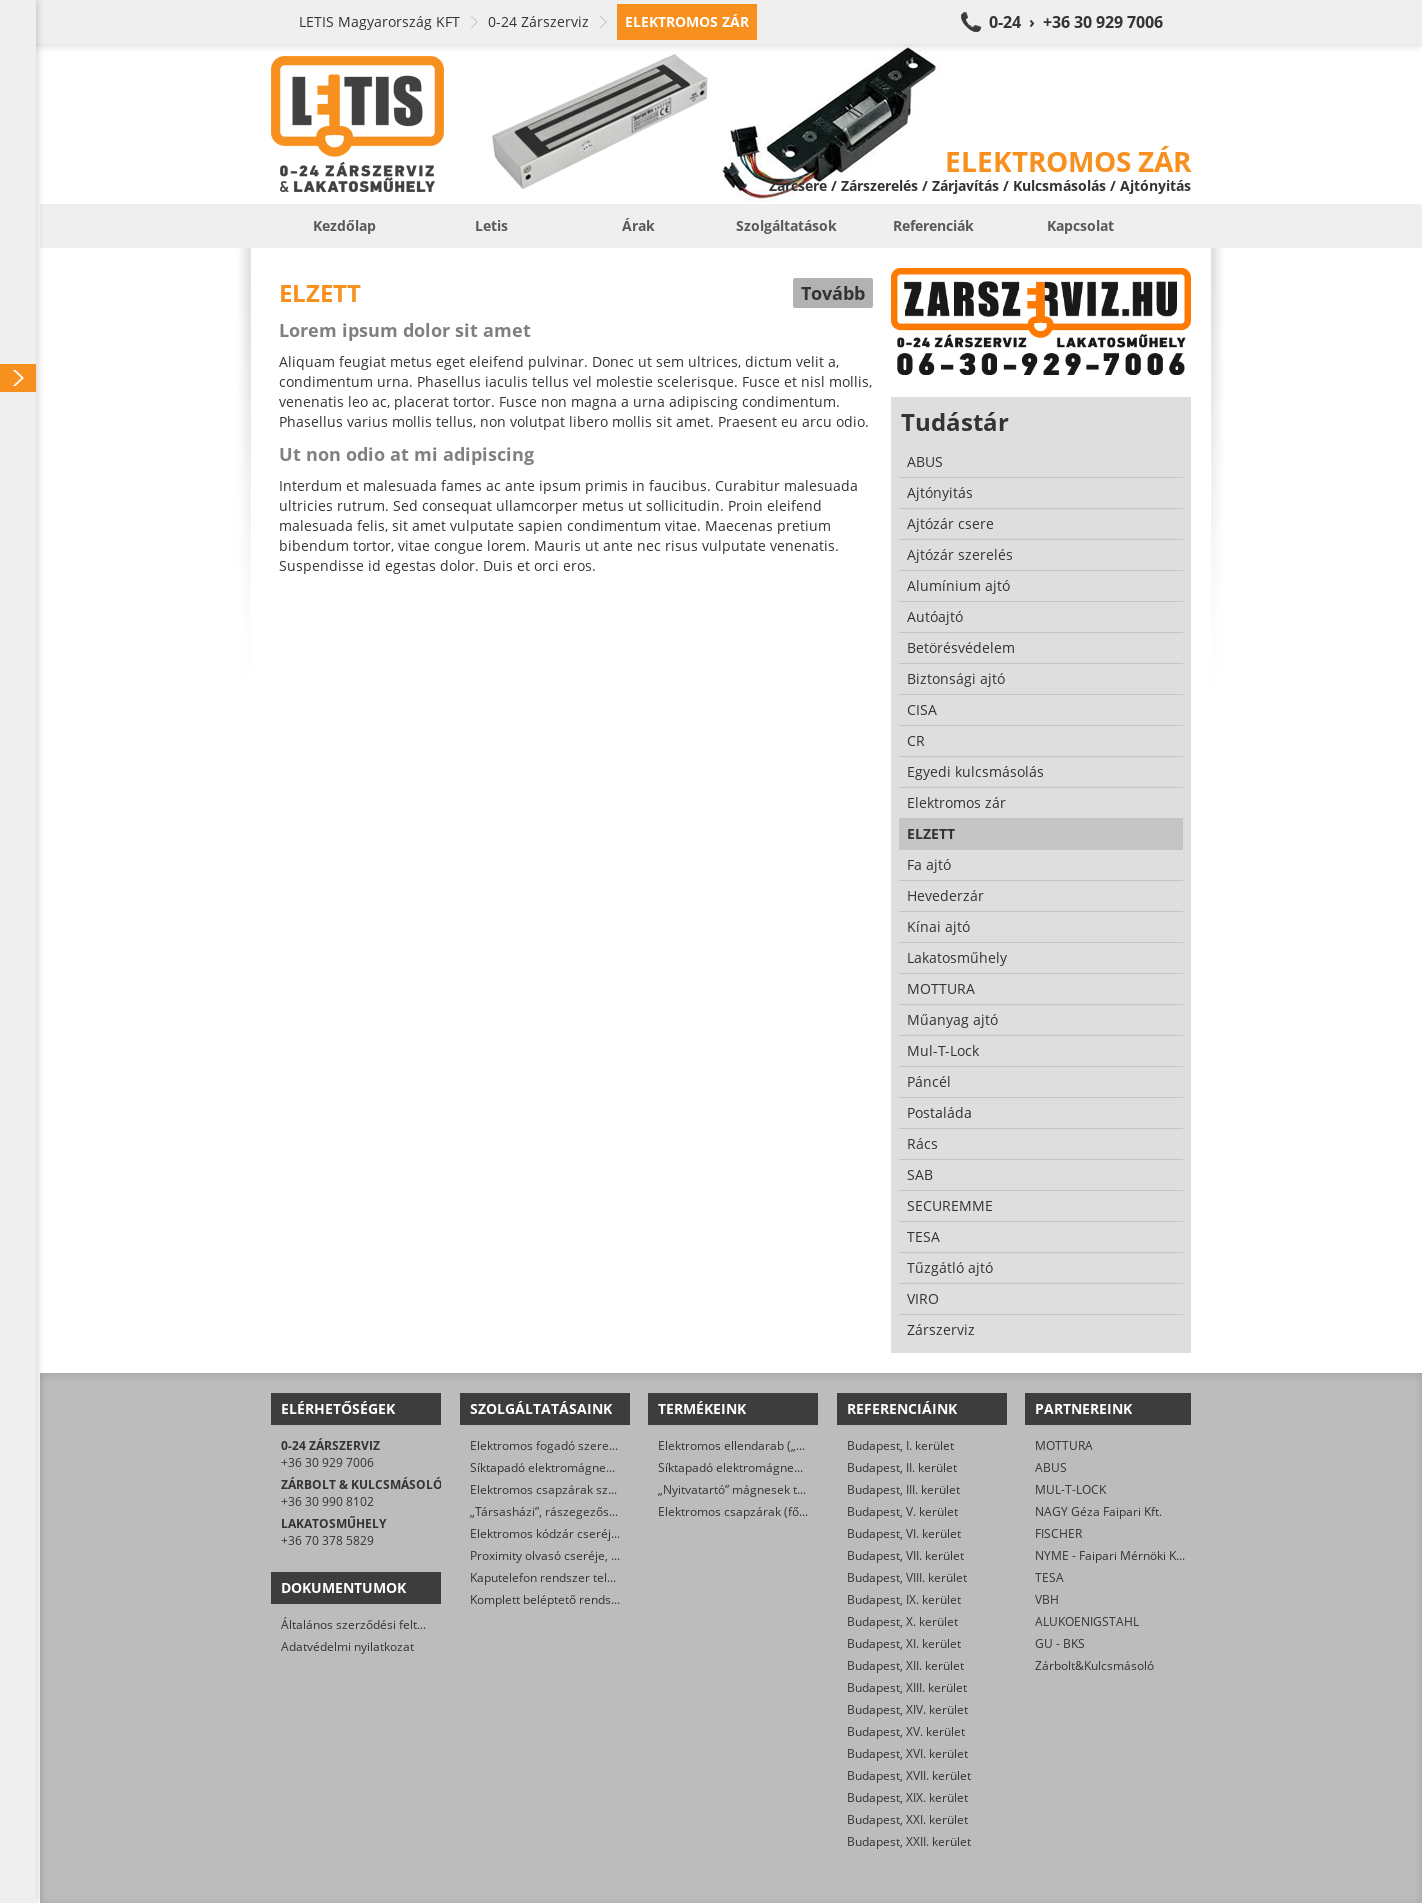  What do you see at coordinates (907, 1753) in the screenshot?
I see `Budapest, XVI. kerület` at bounding box center [907, 1753].